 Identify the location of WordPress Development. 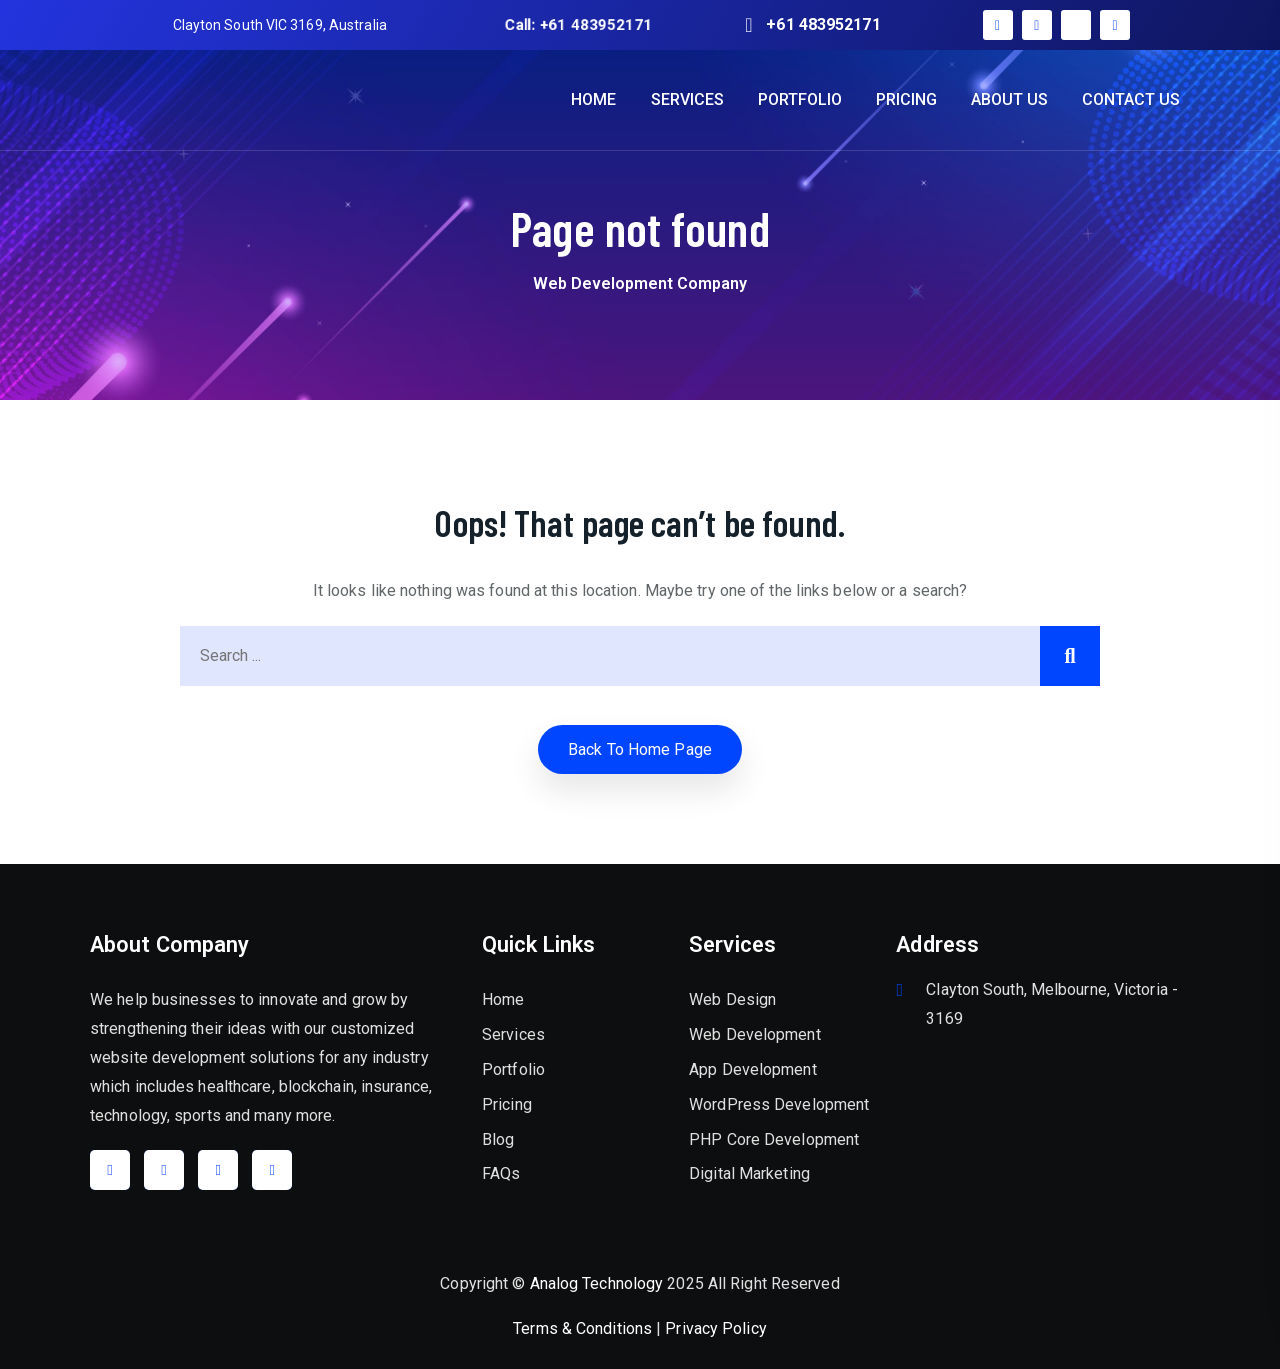
(779, 1104).